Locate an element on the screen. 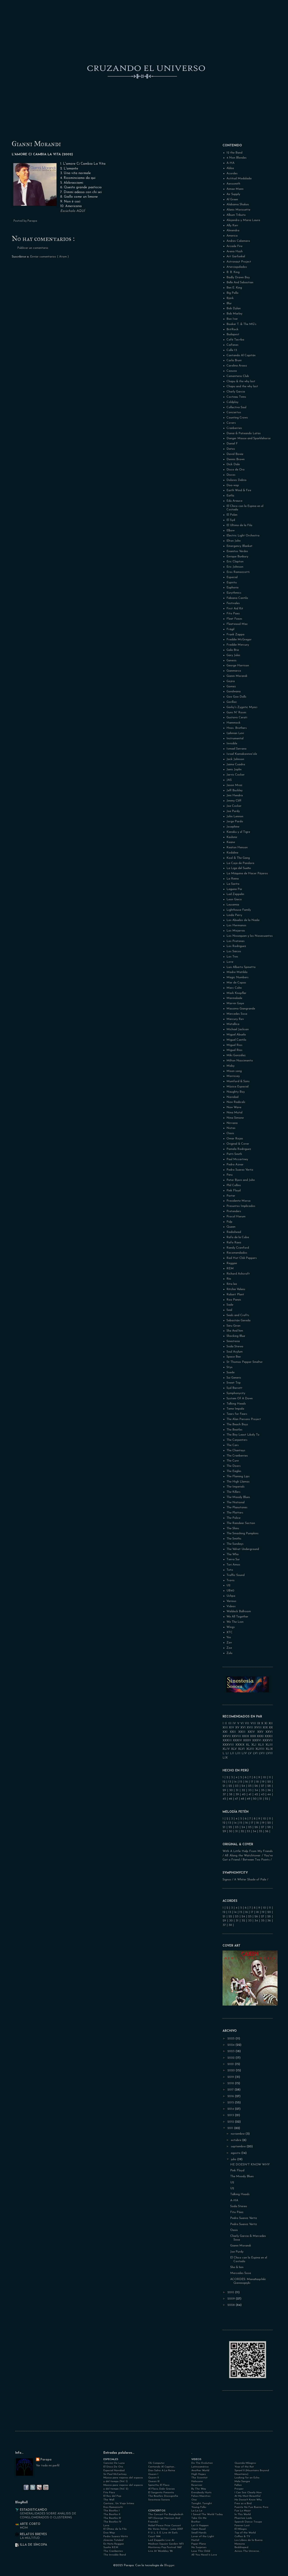 This screenshot has width=288, height=2576. Frank Zappa is located at coordinates (235, 634).